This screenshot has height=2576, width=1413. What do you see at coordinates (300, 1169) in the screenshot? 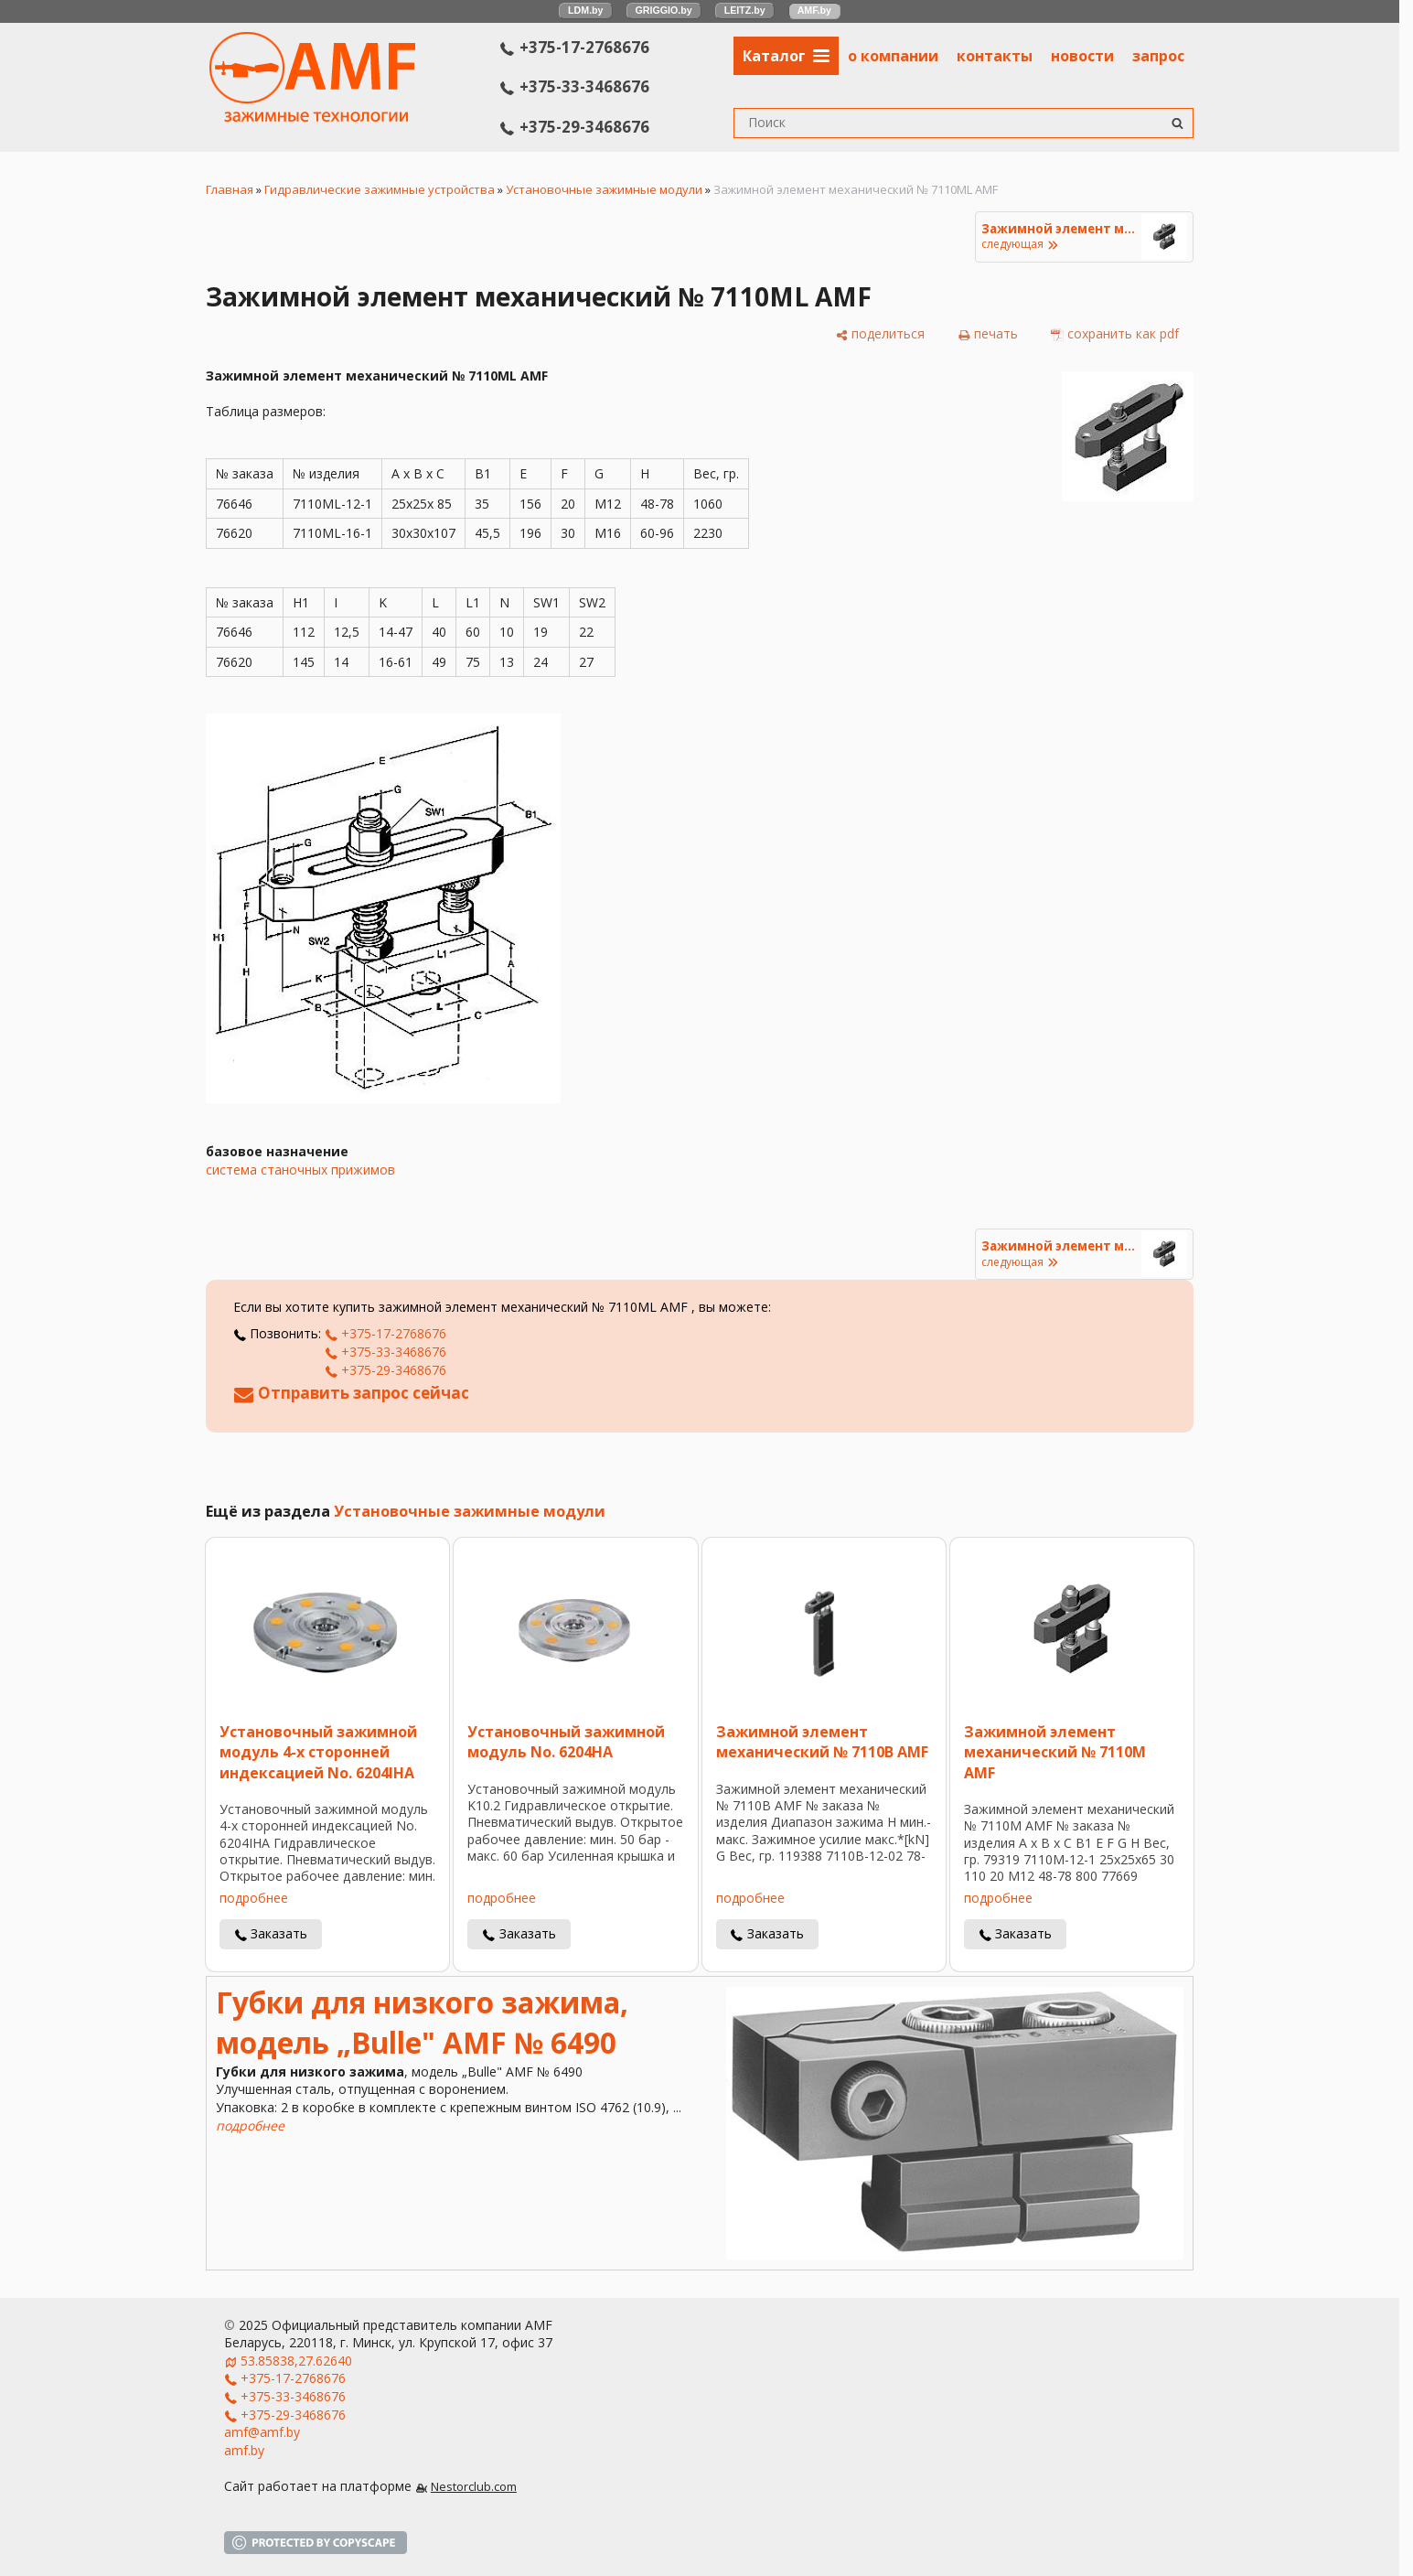
I see `система станочных прижимов` at bounding box center [300, 1169].